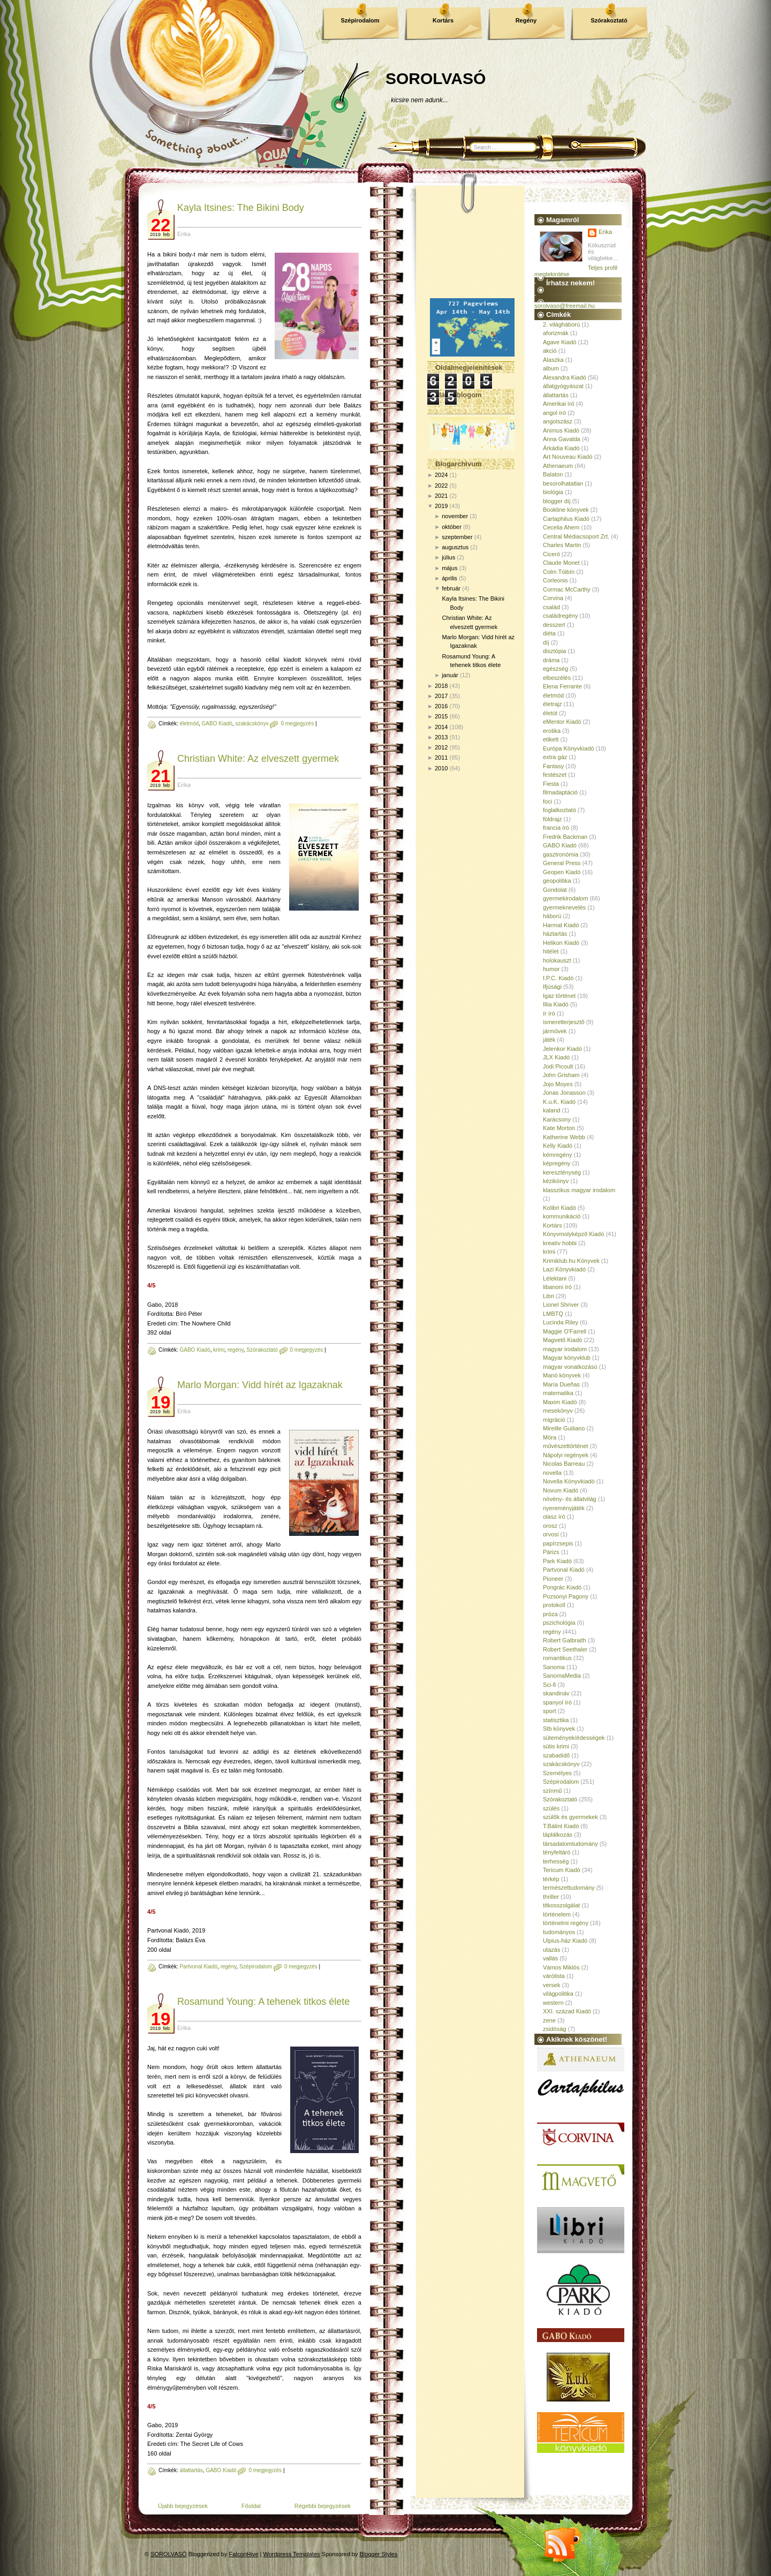  I want to click on kereszténység, so click(562, 1172).